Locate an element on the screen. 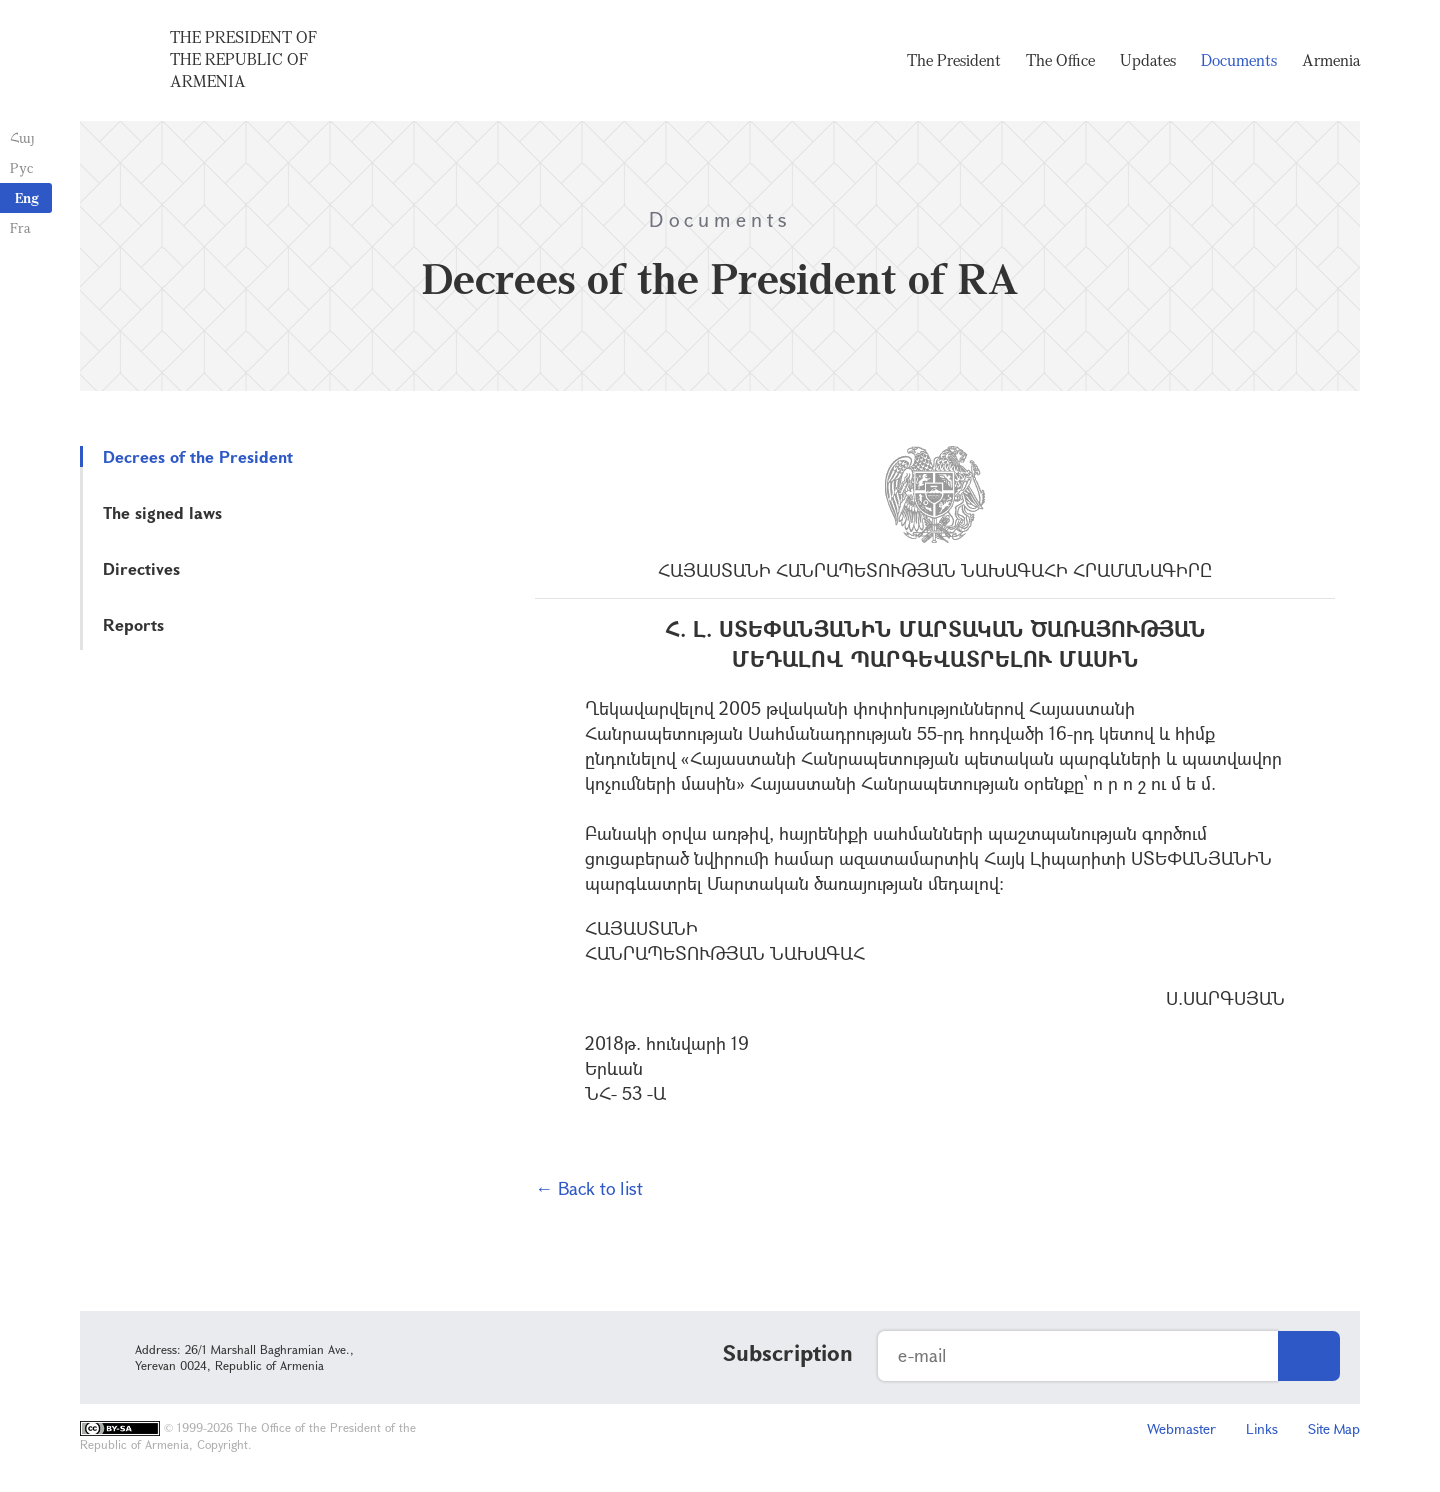 This screenshot has width=1440, height=1492. Webmaster is located at coordinates (1181, 1428).